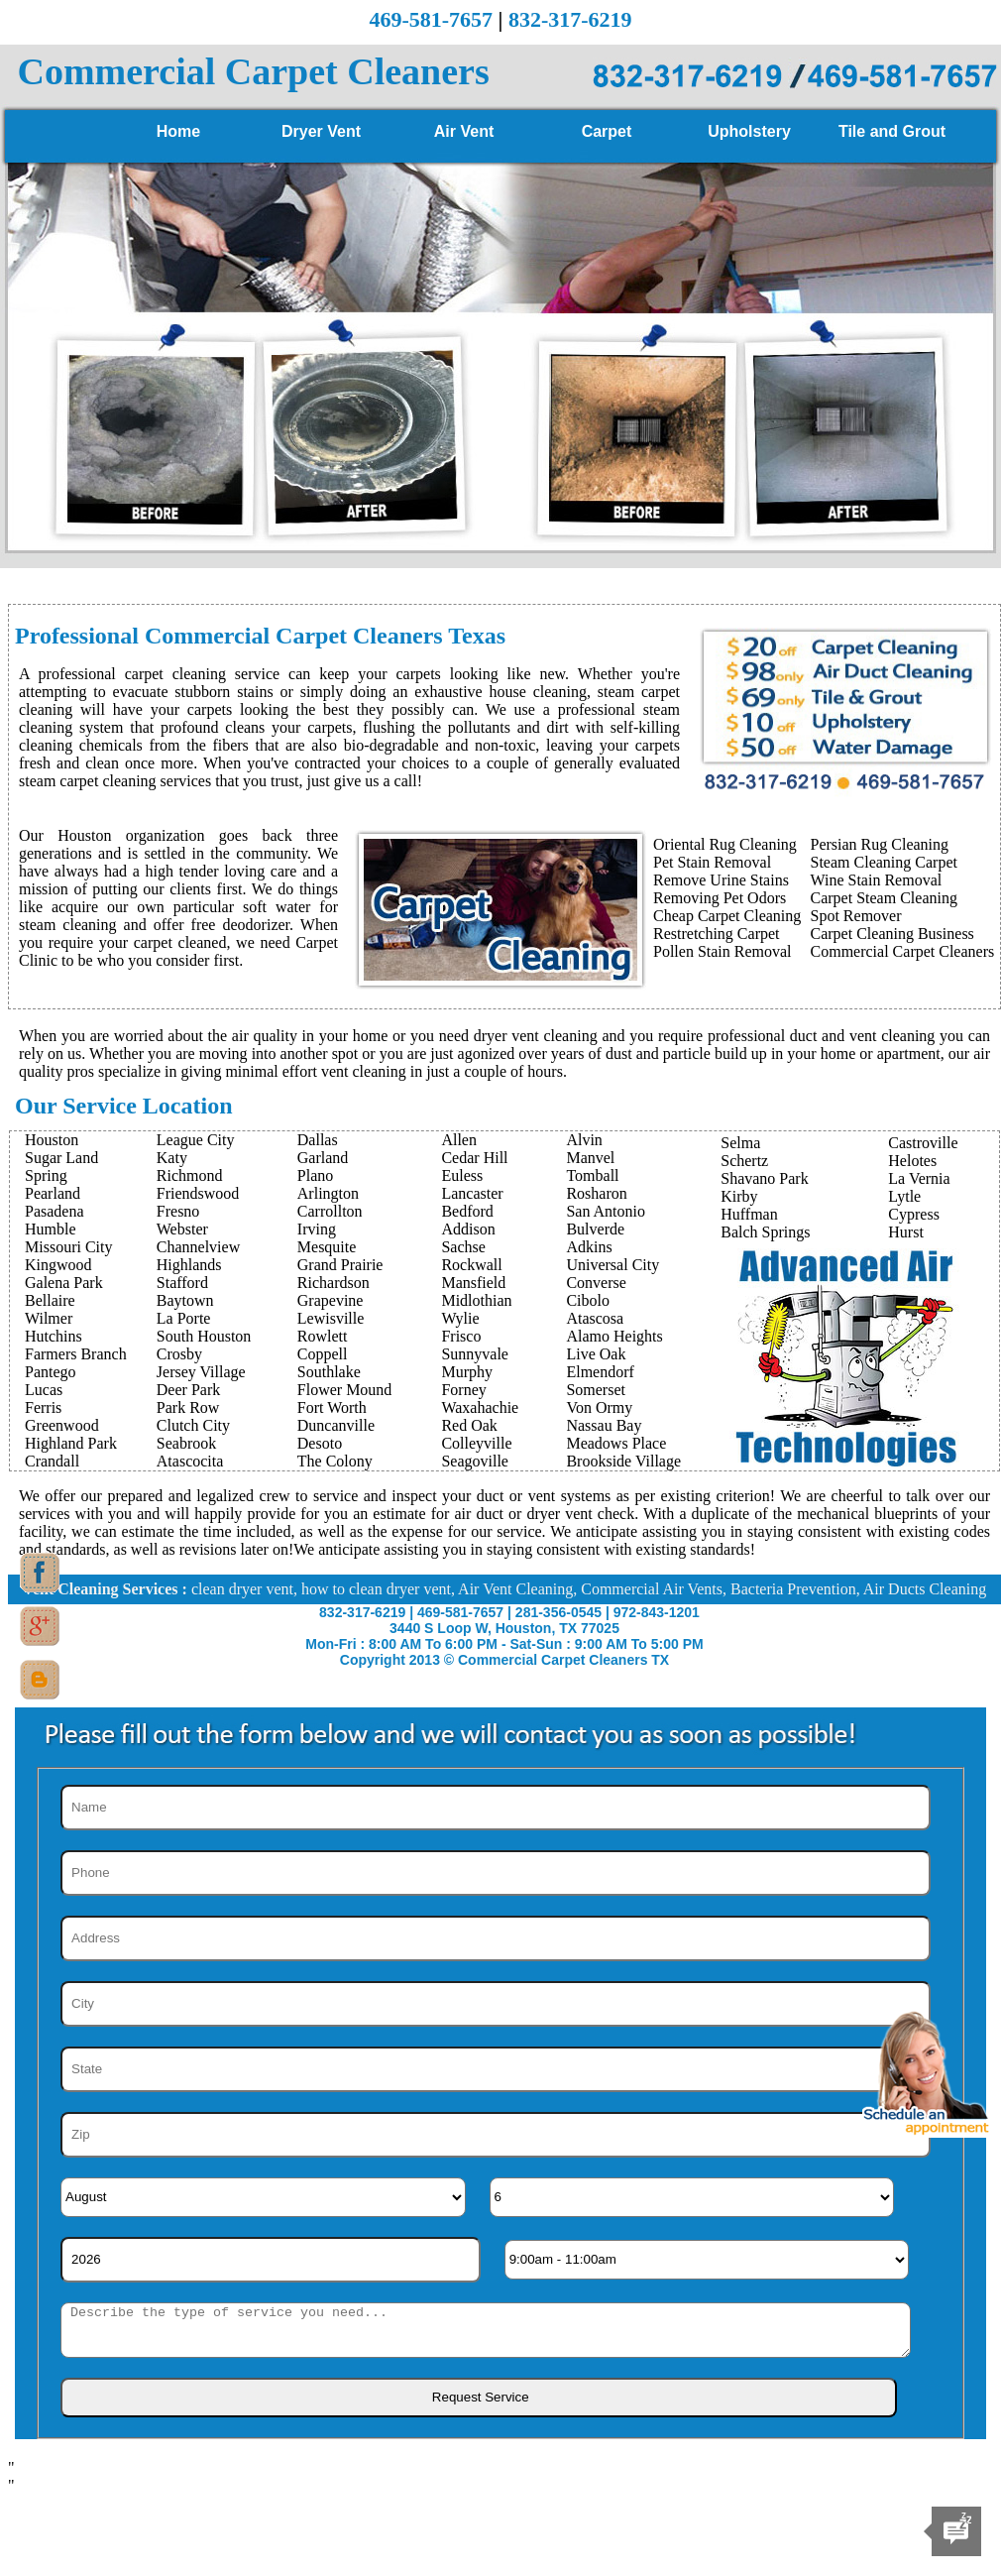 Image resolution: width=1001 pixels, height=2576 pixels. I want to click on Air Vent, so click(464, 131).